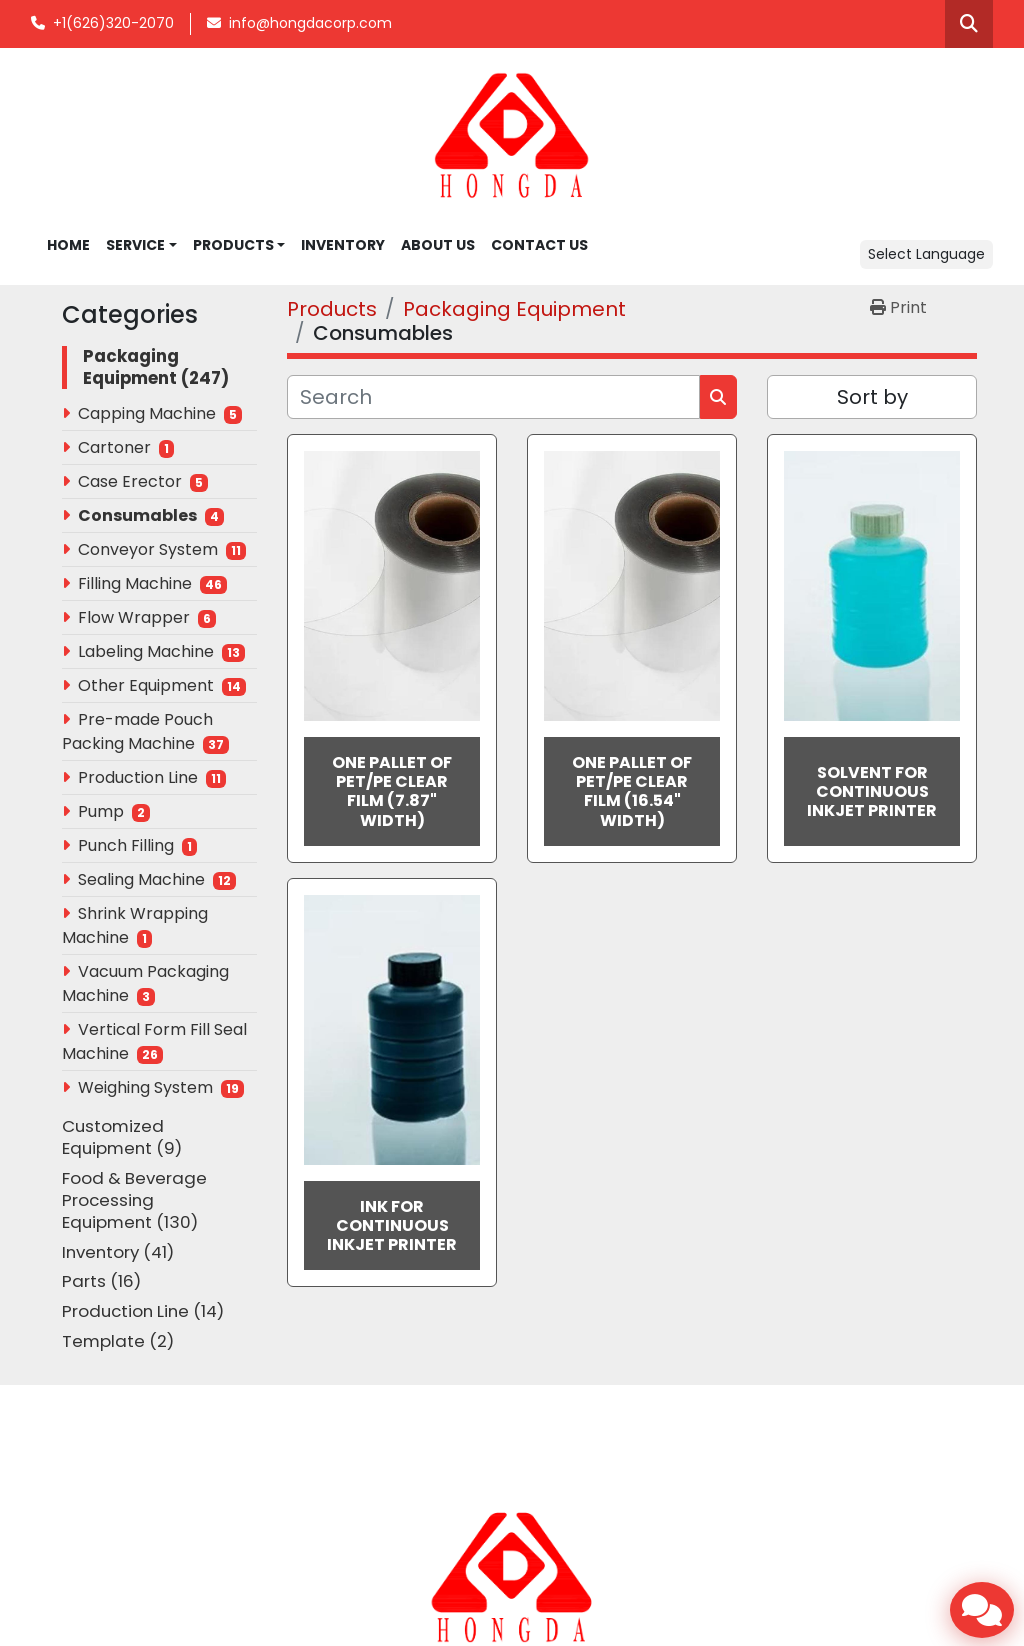 This screenshot has width=1024, height=1646. Describe the element at coordinates (632, 791) in the screenshot. I see `One Pallet of PET/PE Clear Film (16.54" Width)` at that location.